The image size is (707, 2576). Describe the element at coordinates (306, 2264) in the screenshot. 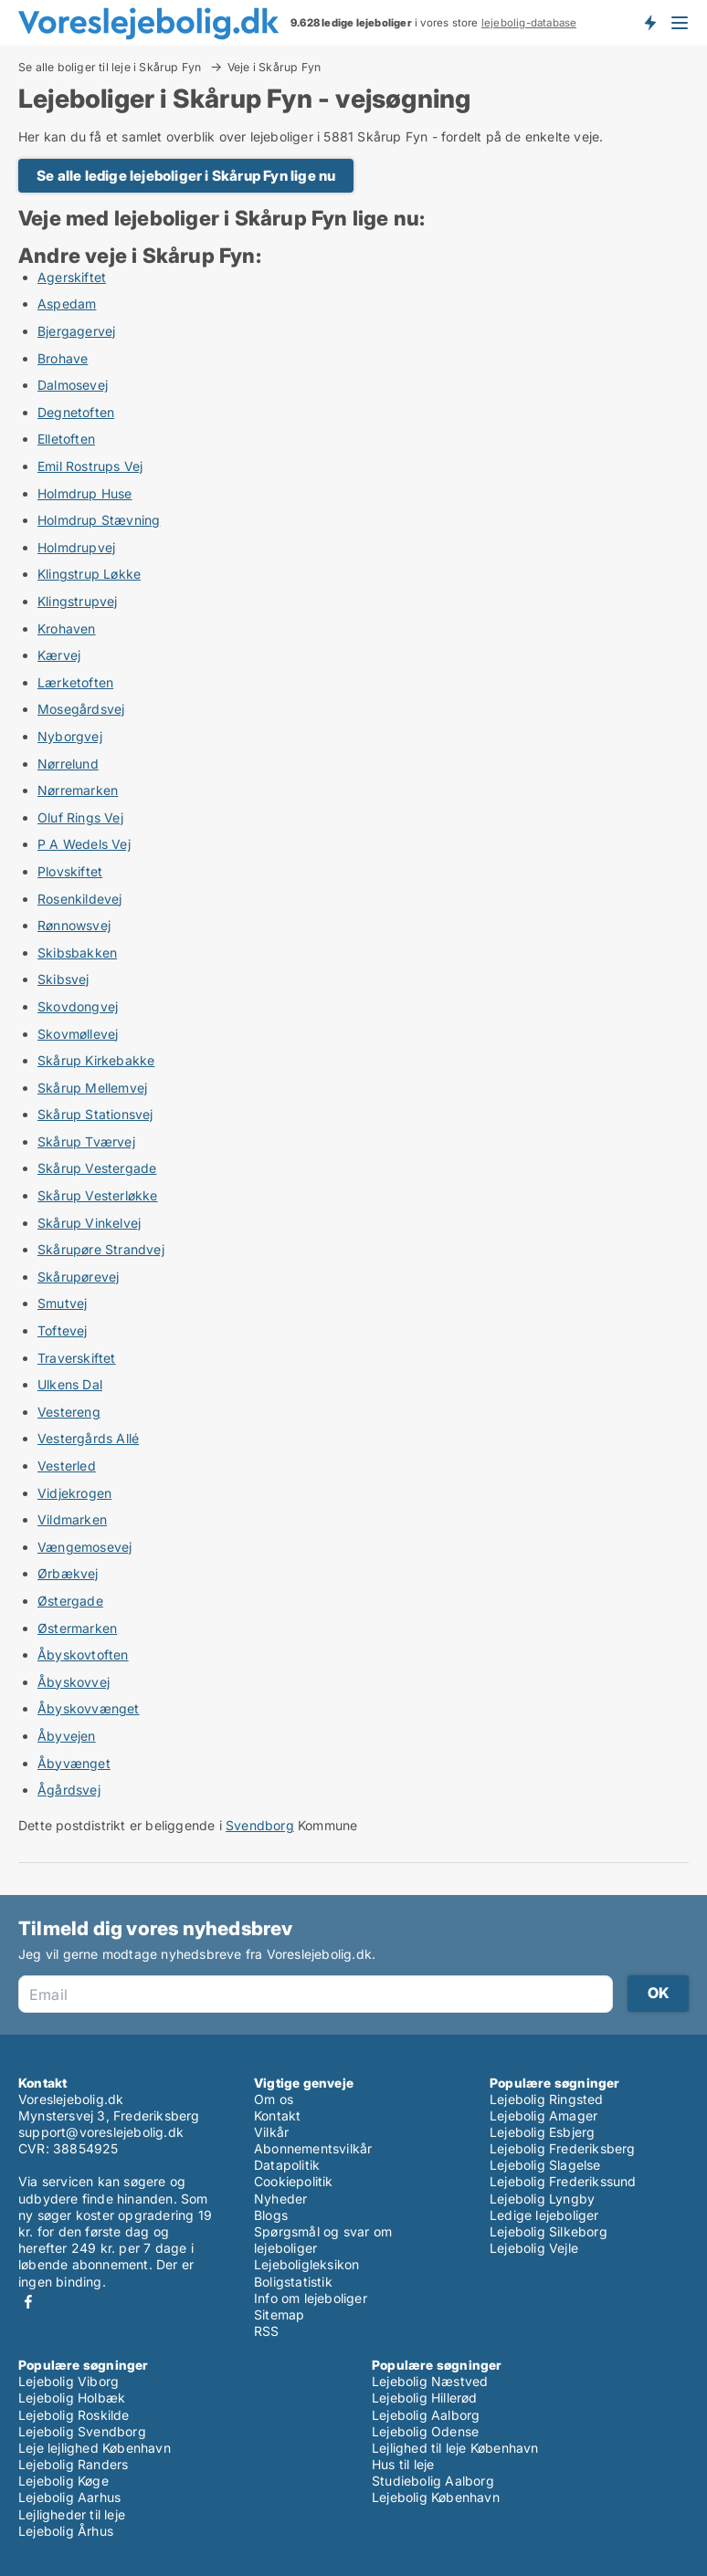

I see `Lejeboligleksikon` at that location.